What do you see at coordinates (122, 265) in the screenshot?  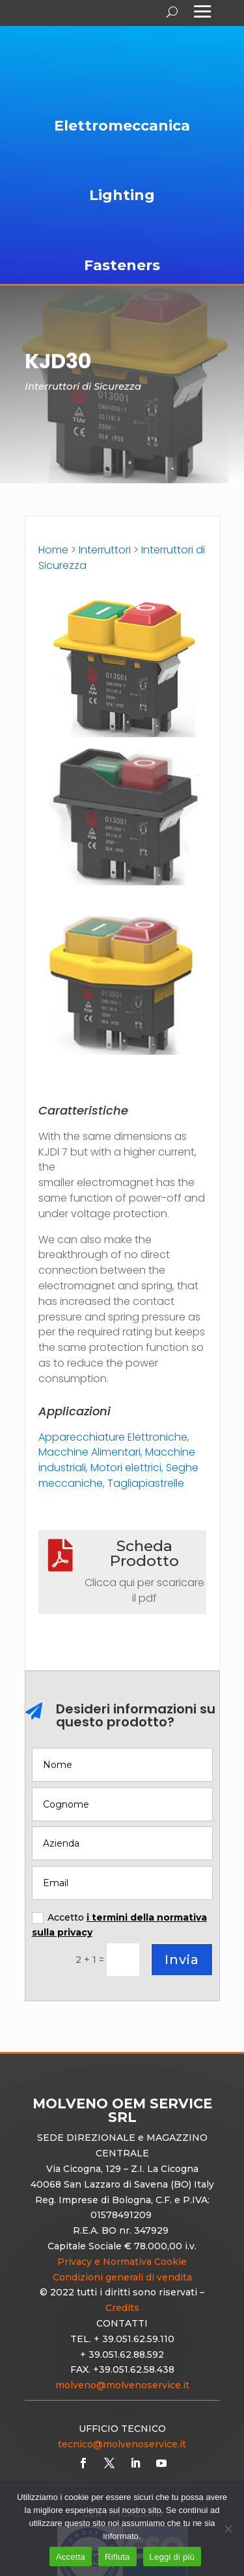 I see `Fasteners` at bounding box center [122, 265].